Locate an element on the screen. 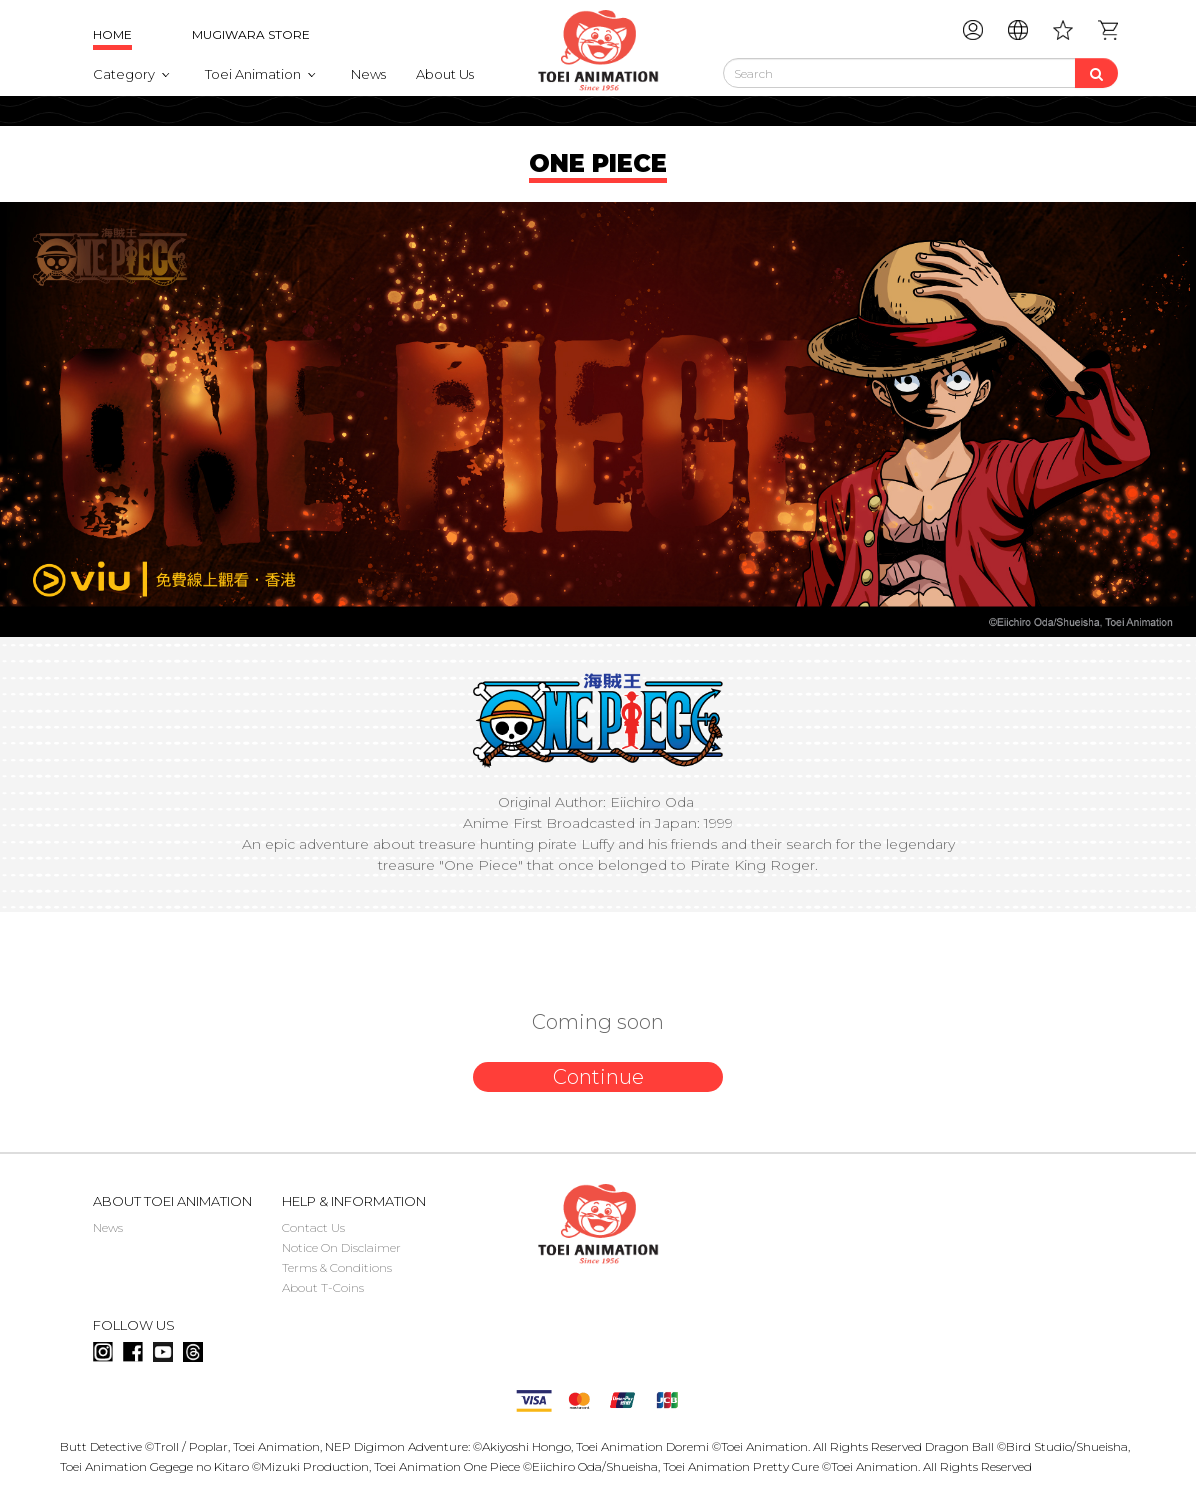 The height and width of the screenshot is (1492, 1196). Notice On Disclaimer is located at coordinates (341, 1247).